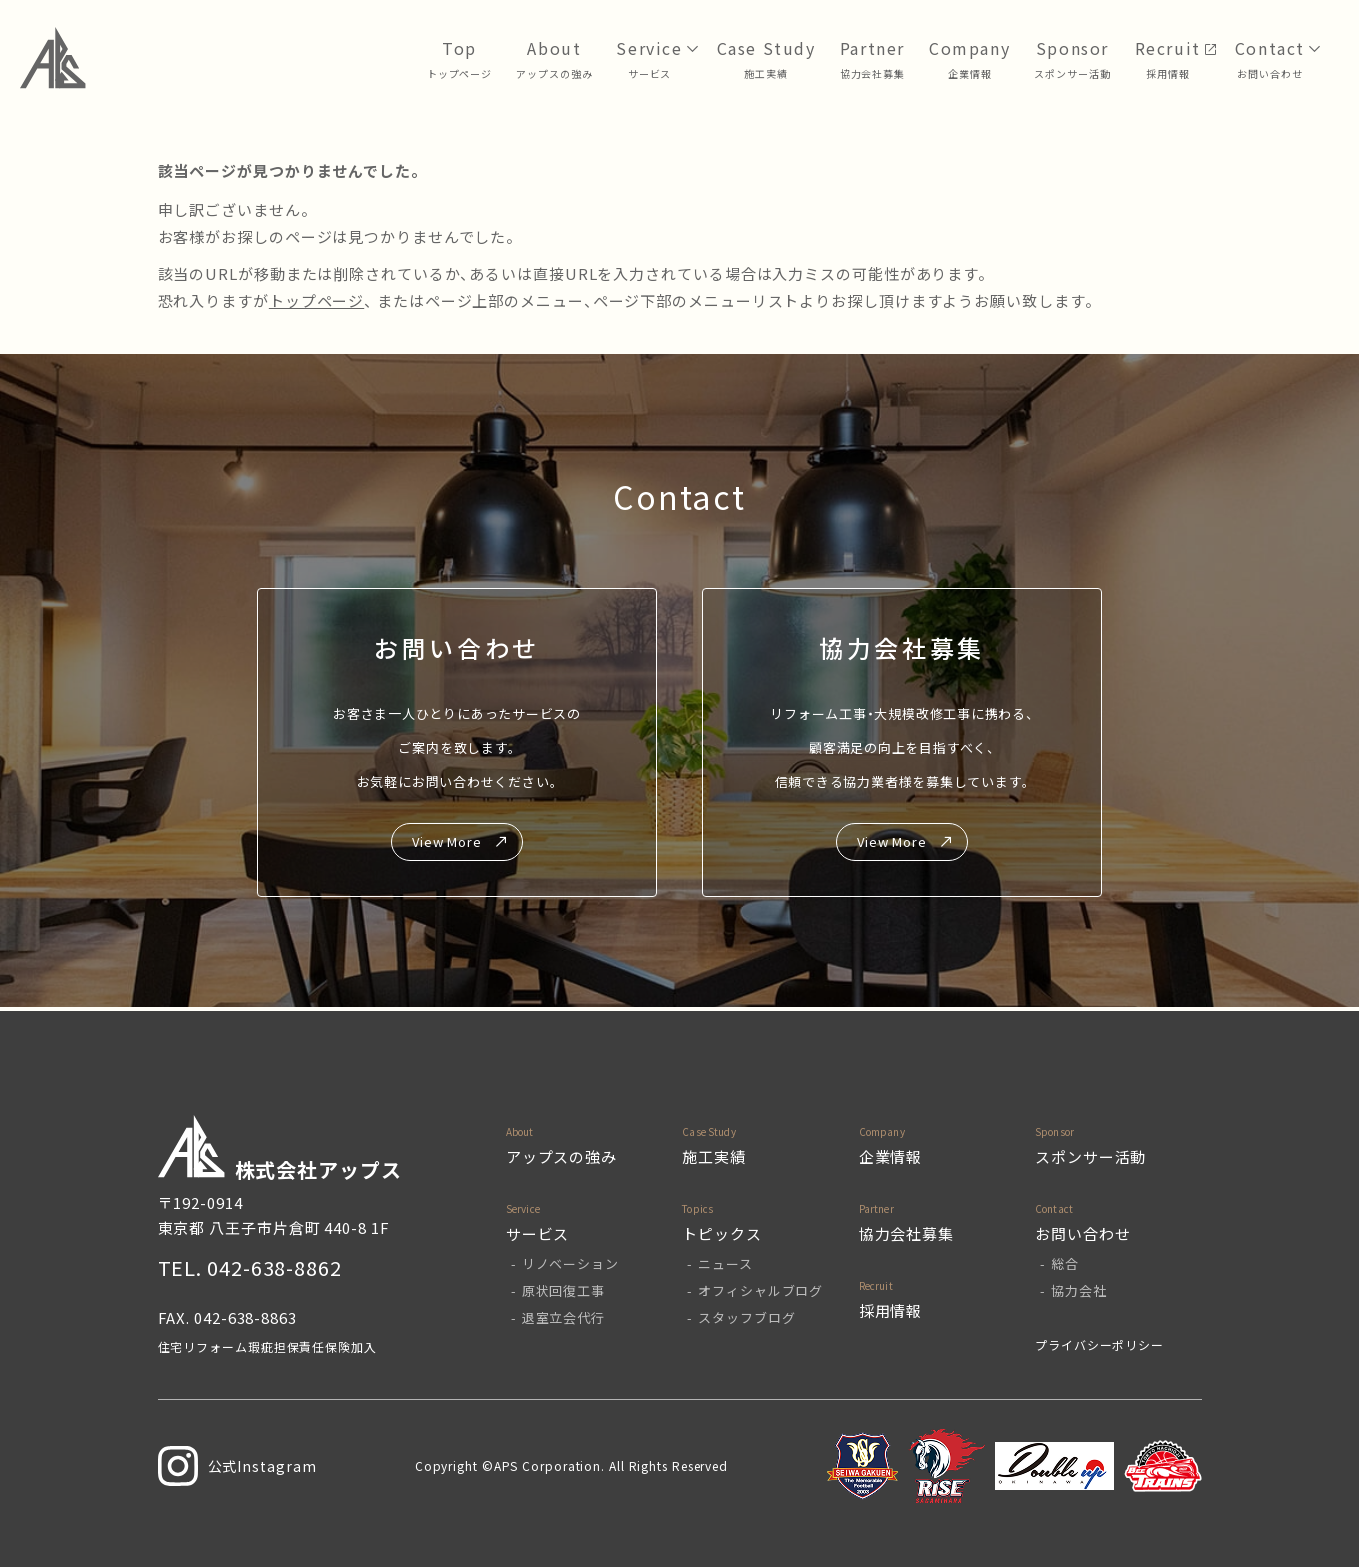 The image size is (1359, 1567). Describe the element at coordinates (1079, 1290) in the screenshot. I see `協力会社` at that location.